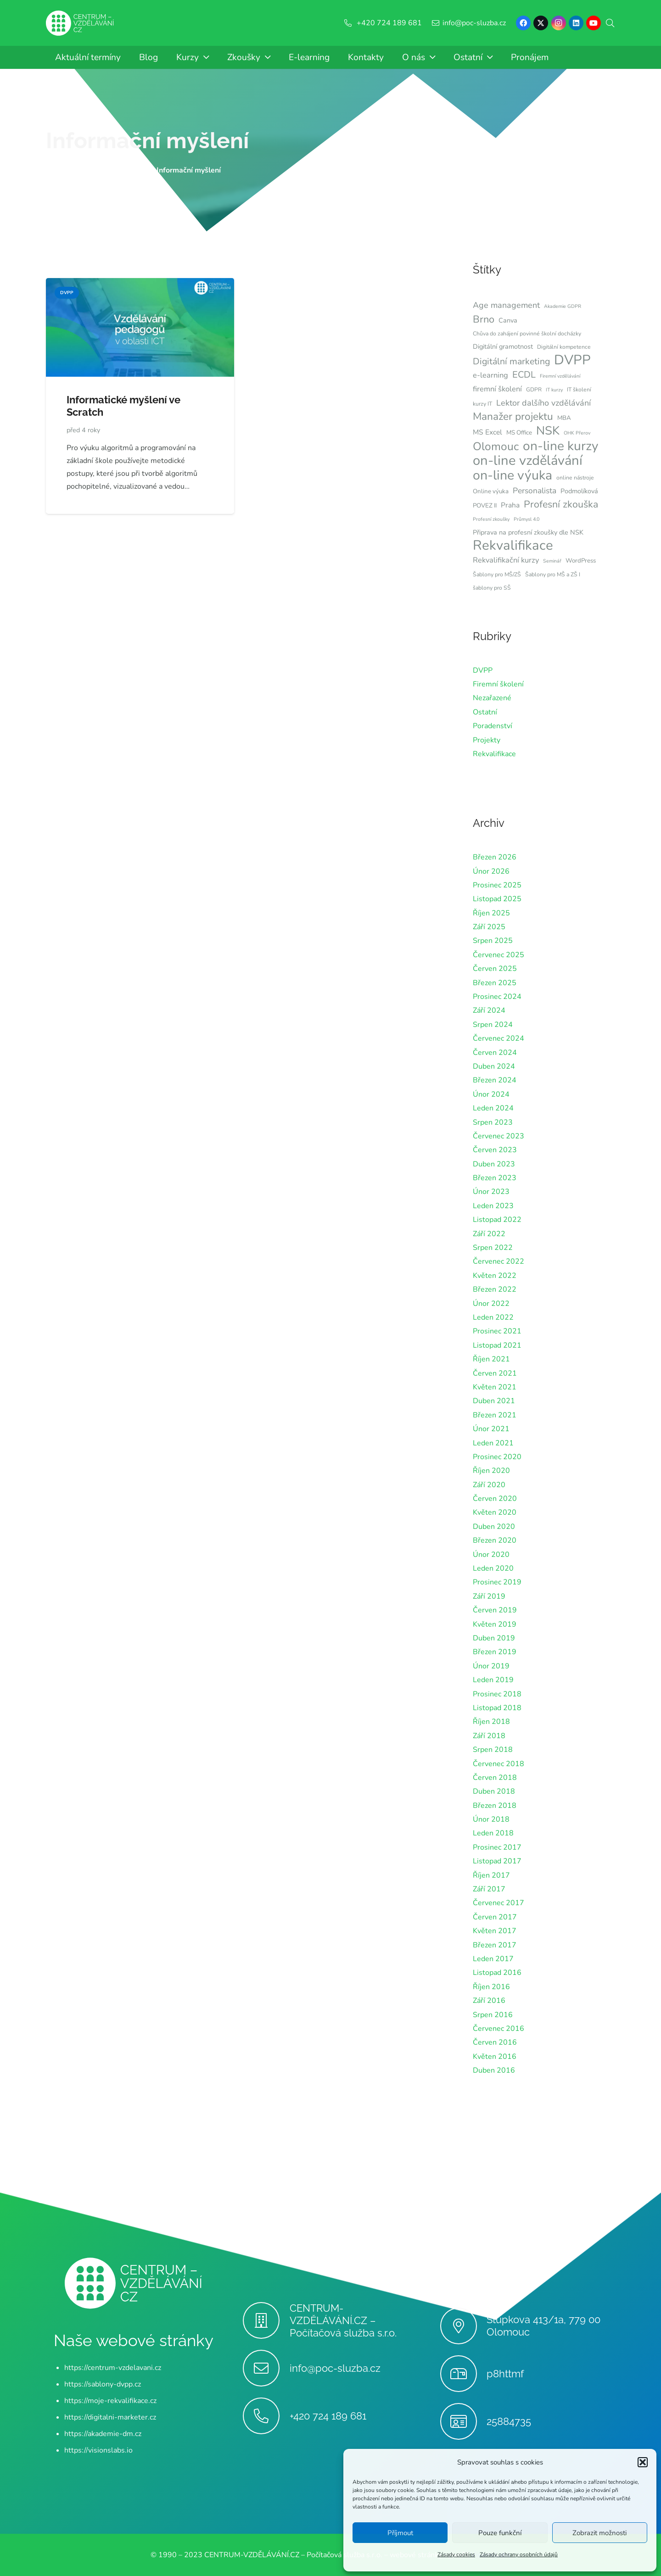 The width and height of the screenshot is (661, 2576). I want to click on Pouze funkční, so click(499, 2532).